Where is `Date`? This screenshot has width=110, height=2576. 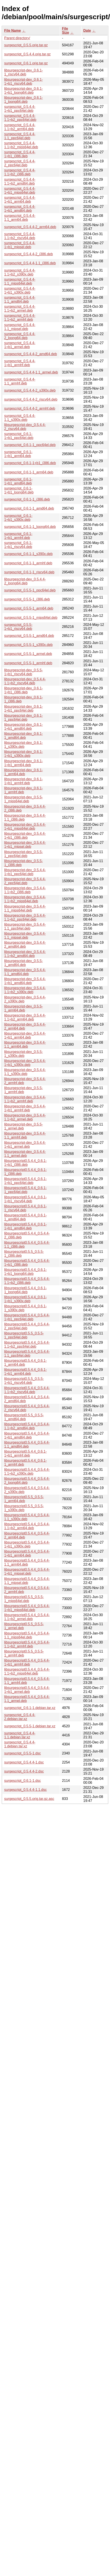
Date is located at coordinates (87, 30).